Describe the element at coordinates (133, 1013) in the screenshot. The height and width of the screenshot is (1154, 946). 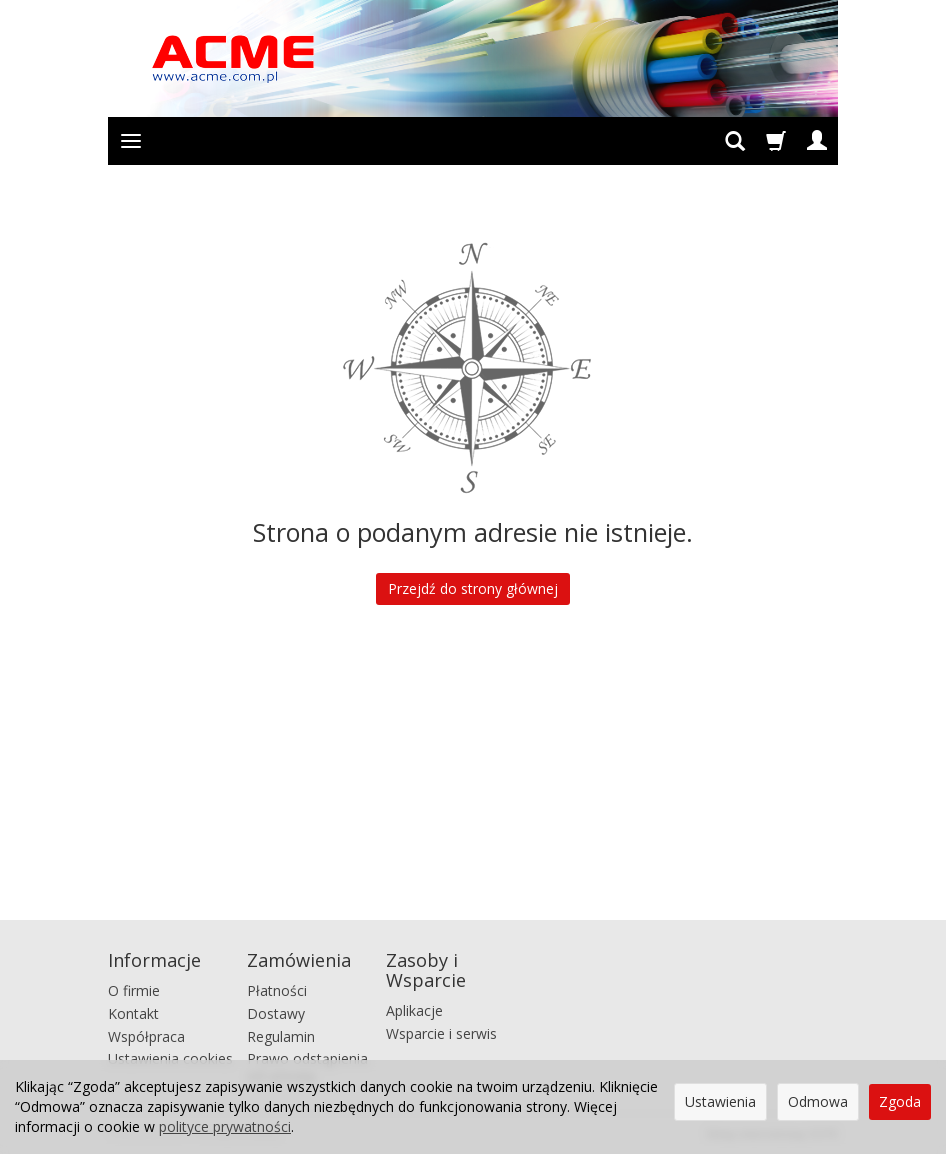
I see `Kontakt` at that location.